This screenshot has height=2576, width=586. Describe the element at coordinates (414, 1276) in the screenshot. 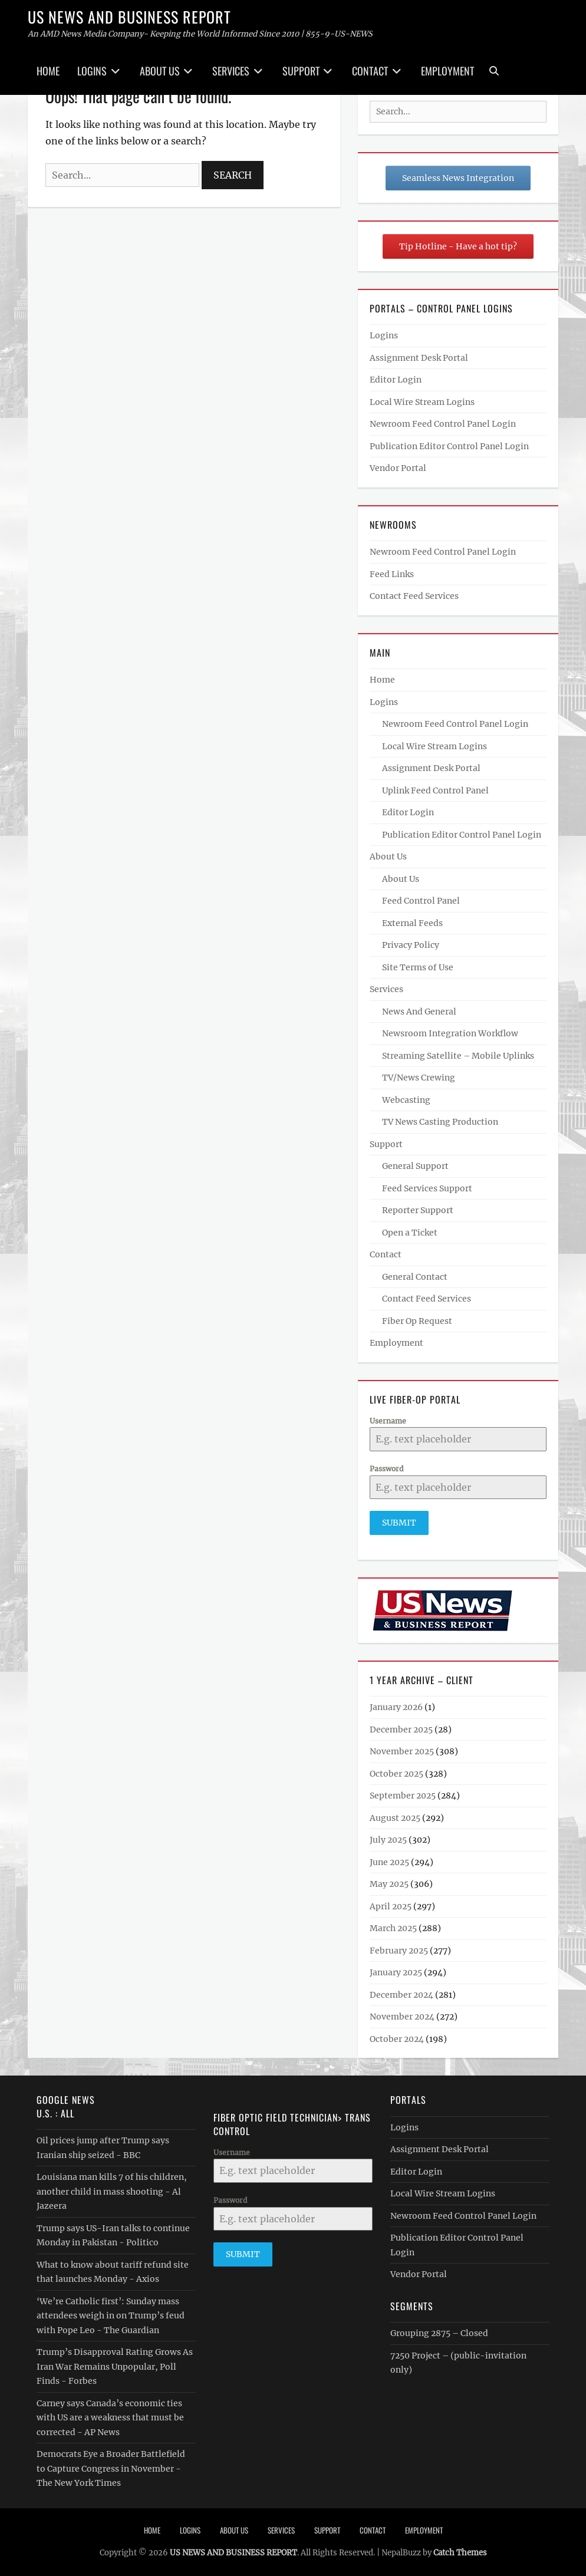

I see `General Contact` at that location.